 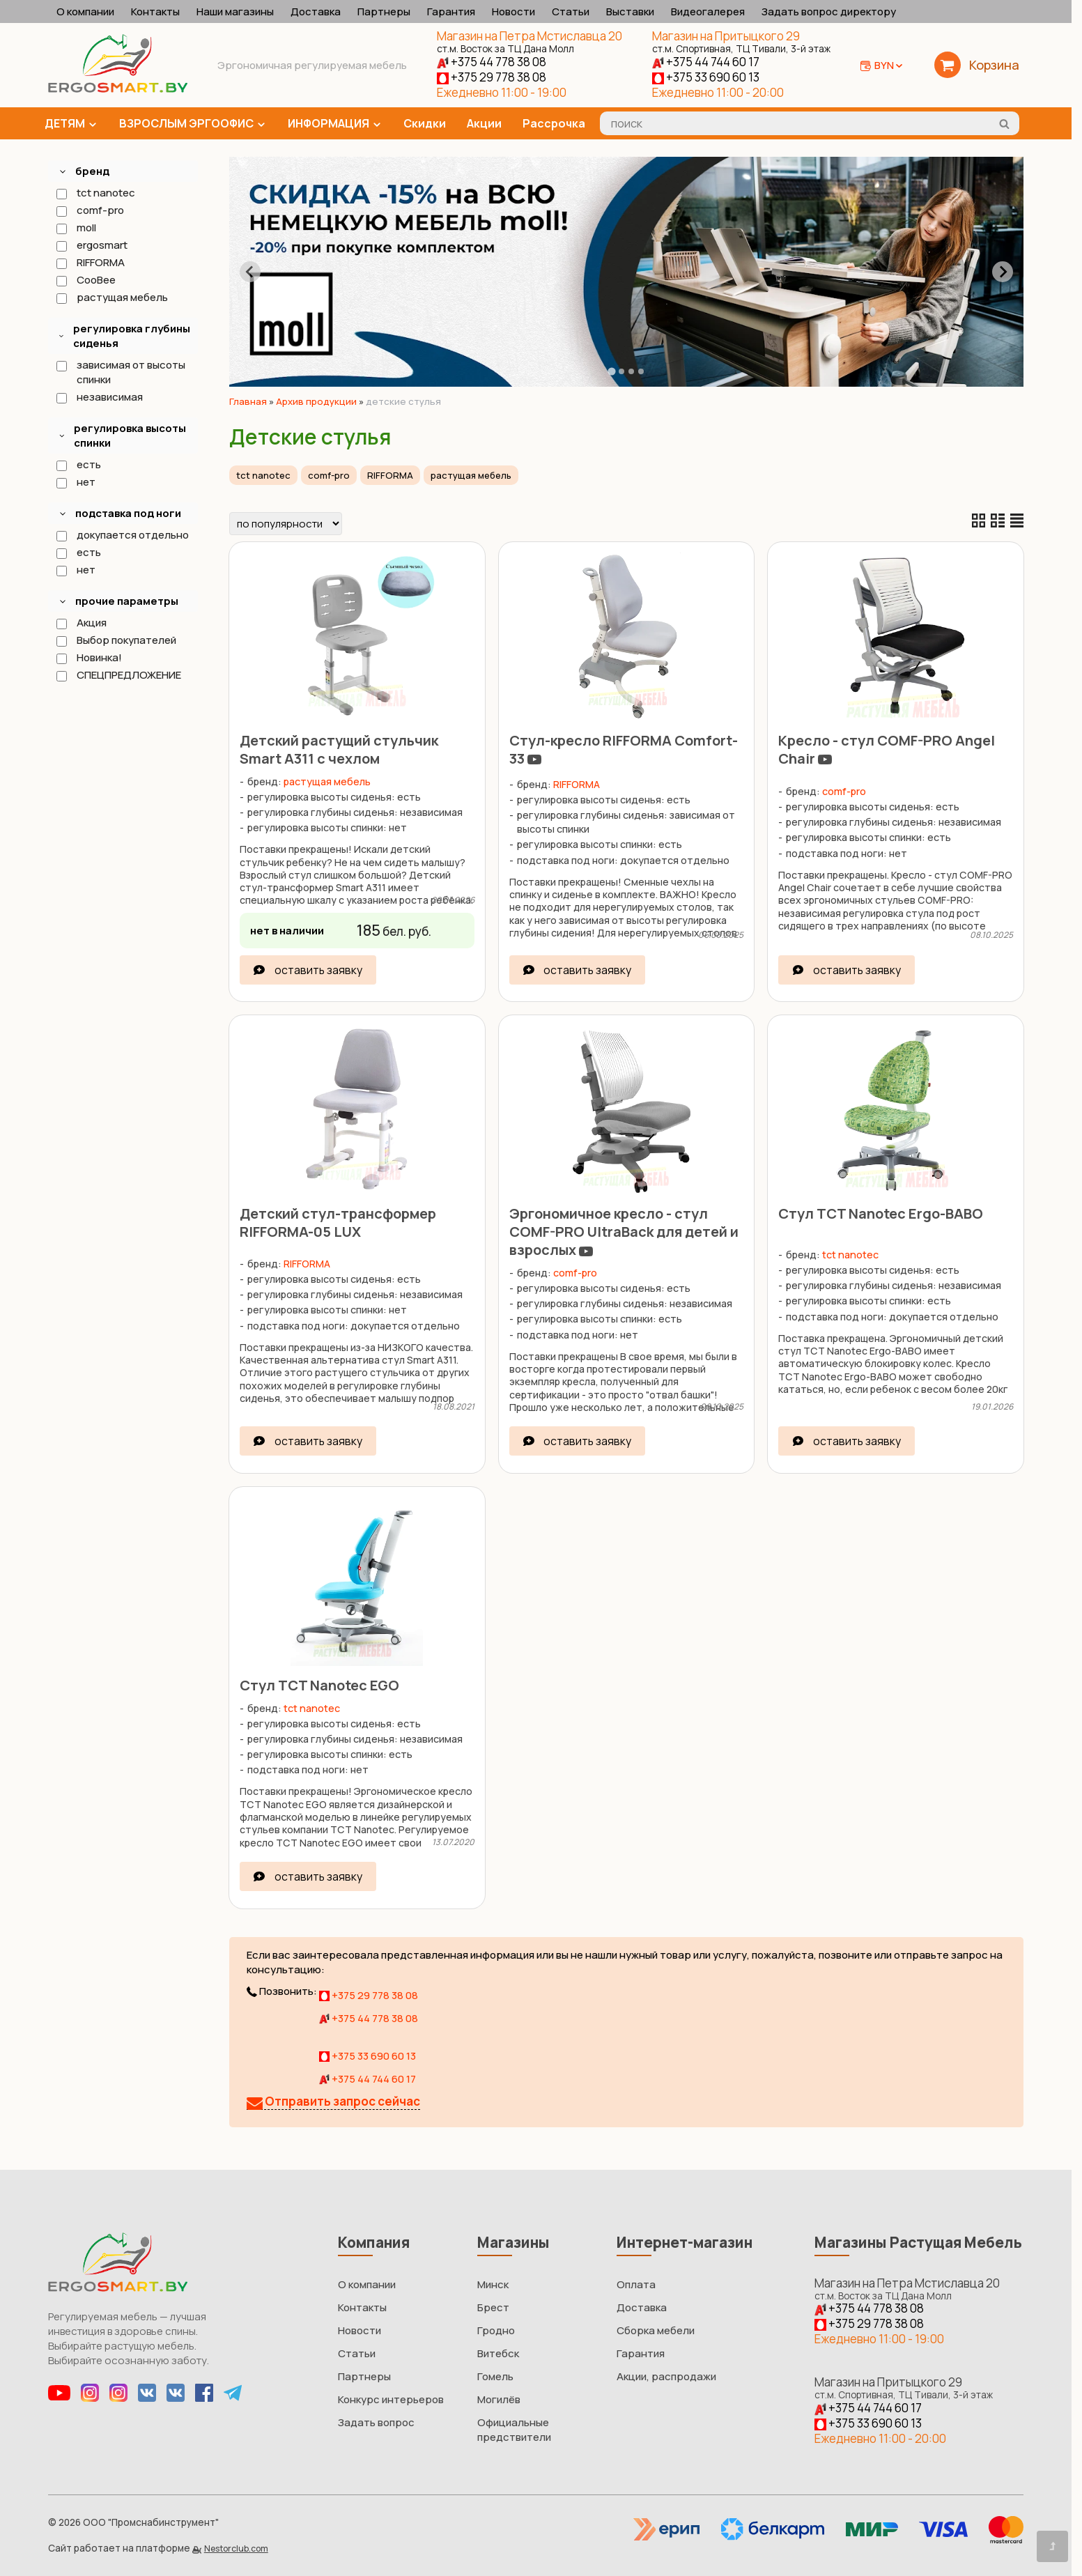 What do you see at coordinates (131, 335) in the screenshot?
I see `регулировка глубины сиденья` at bounding box center [131, 335].